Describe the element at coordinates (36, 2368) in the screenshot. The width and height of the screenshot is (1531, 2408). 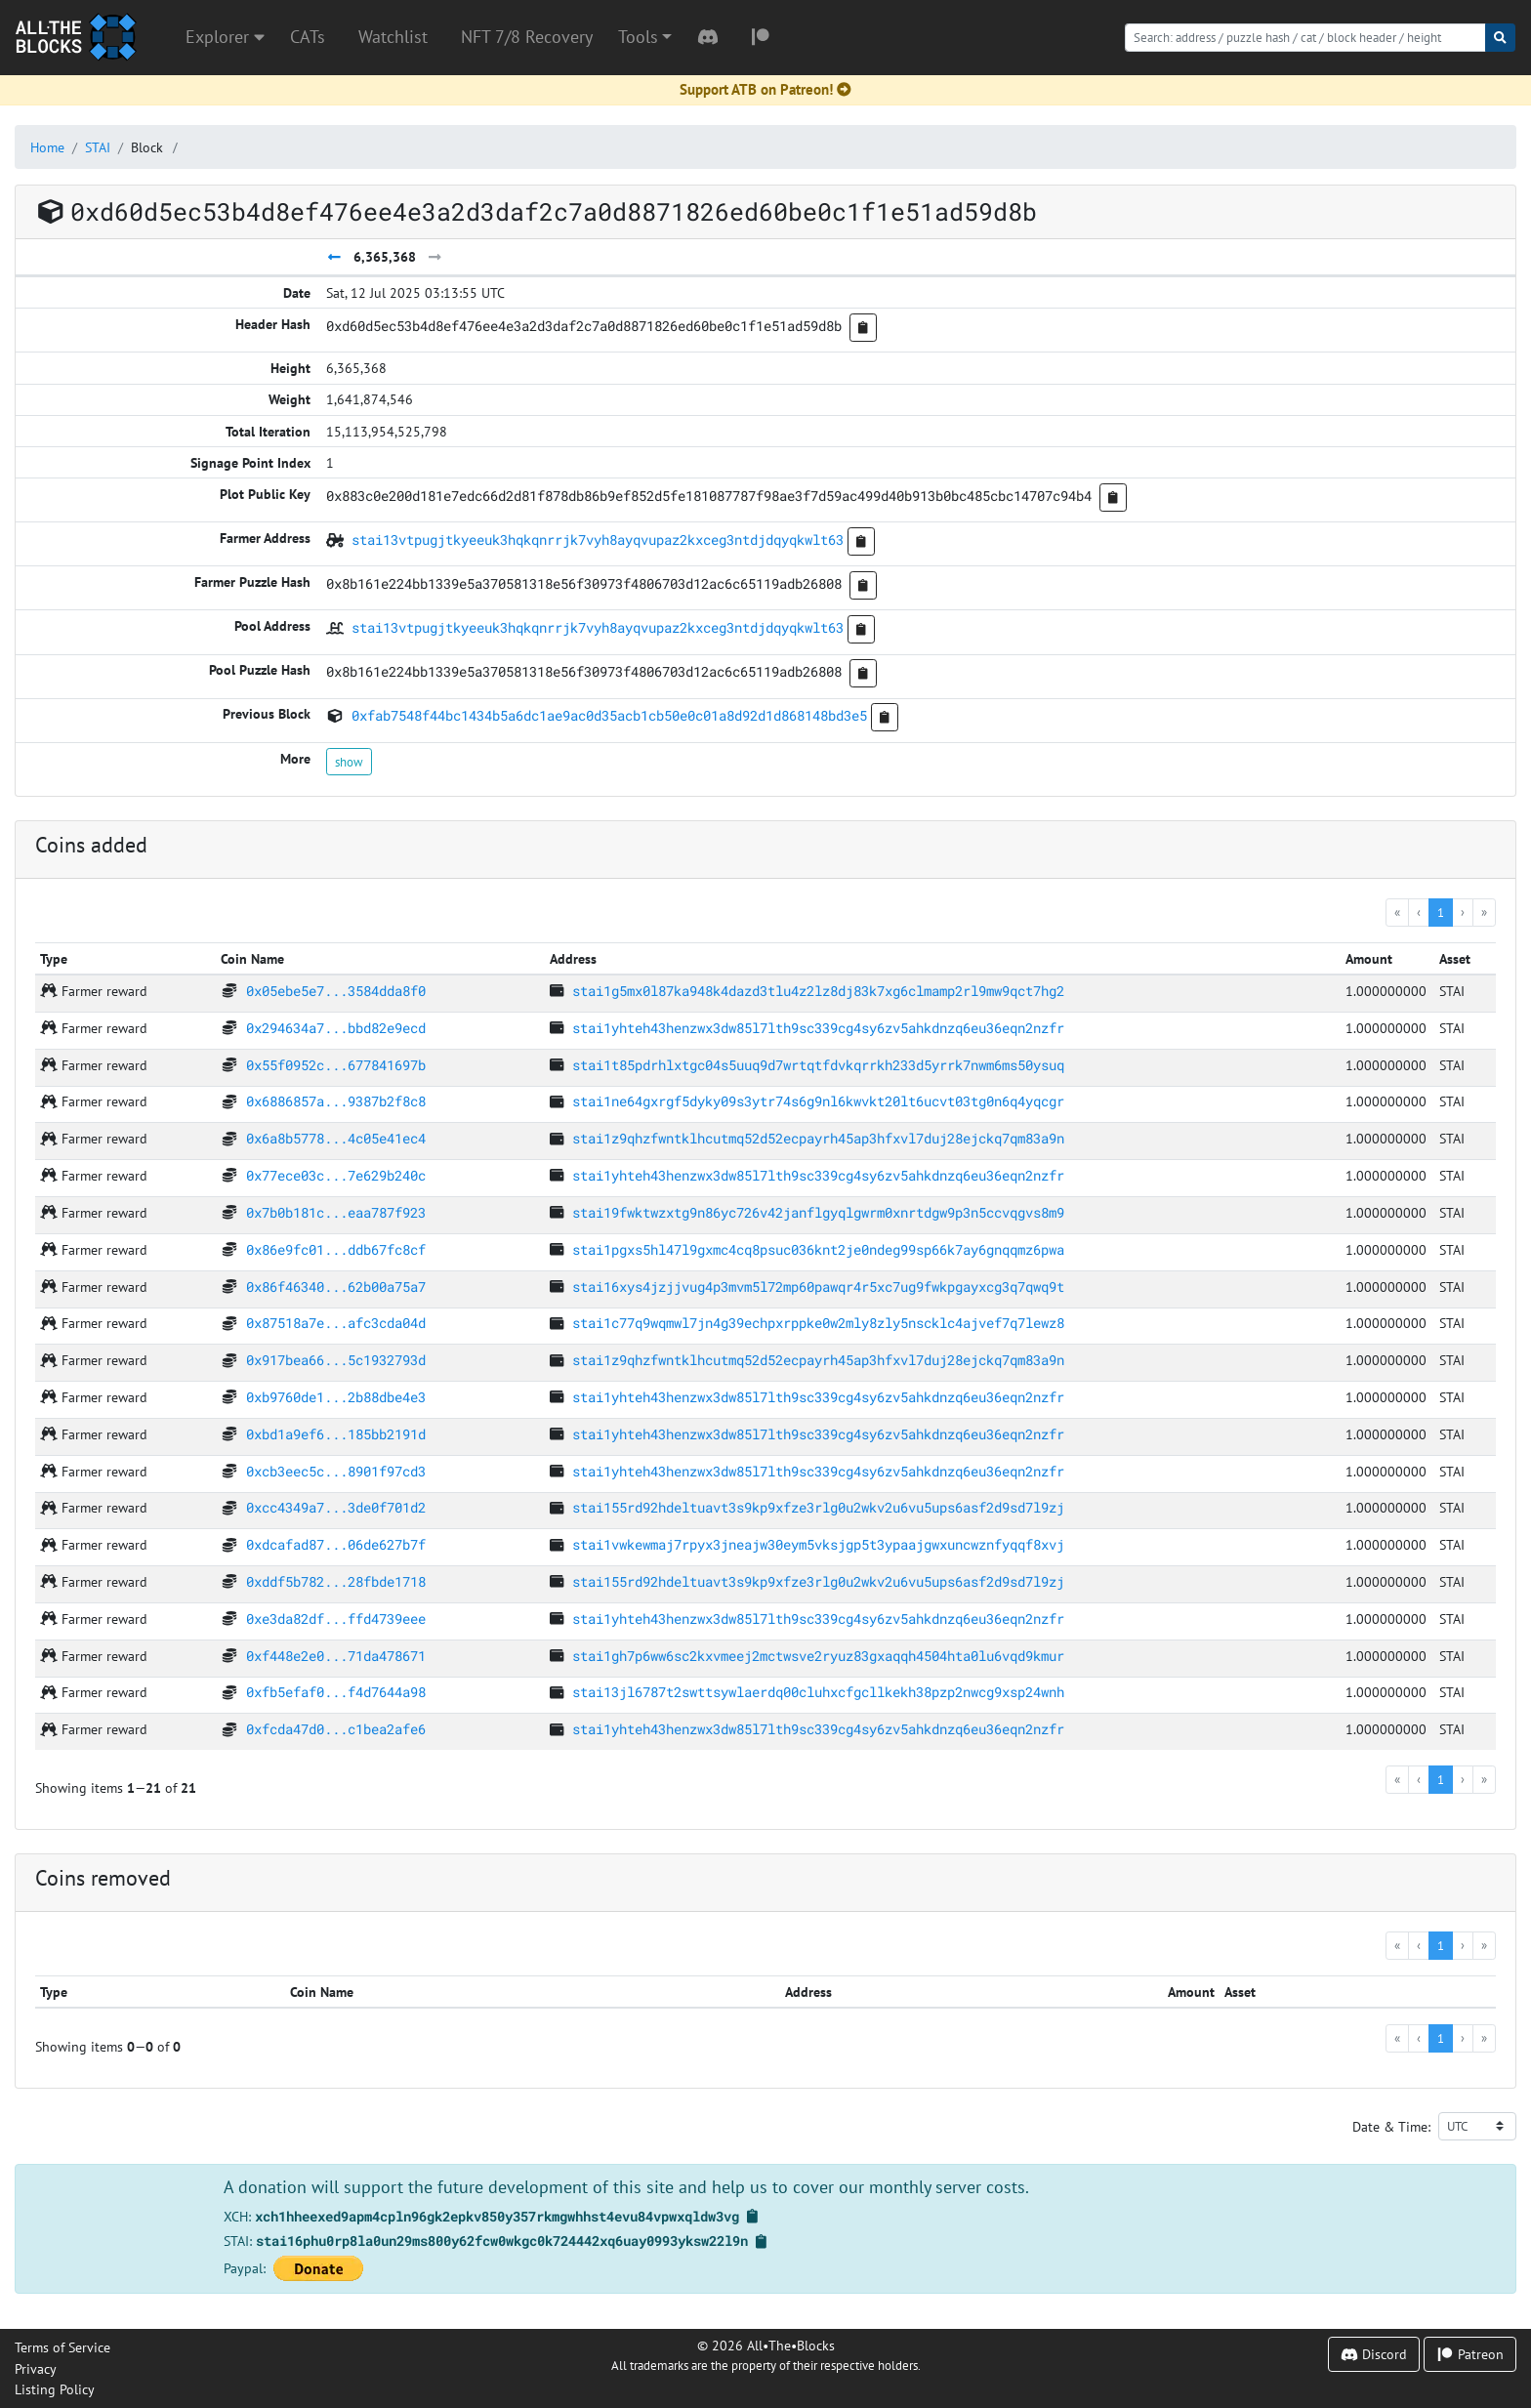
I see `Privacy` at that location.